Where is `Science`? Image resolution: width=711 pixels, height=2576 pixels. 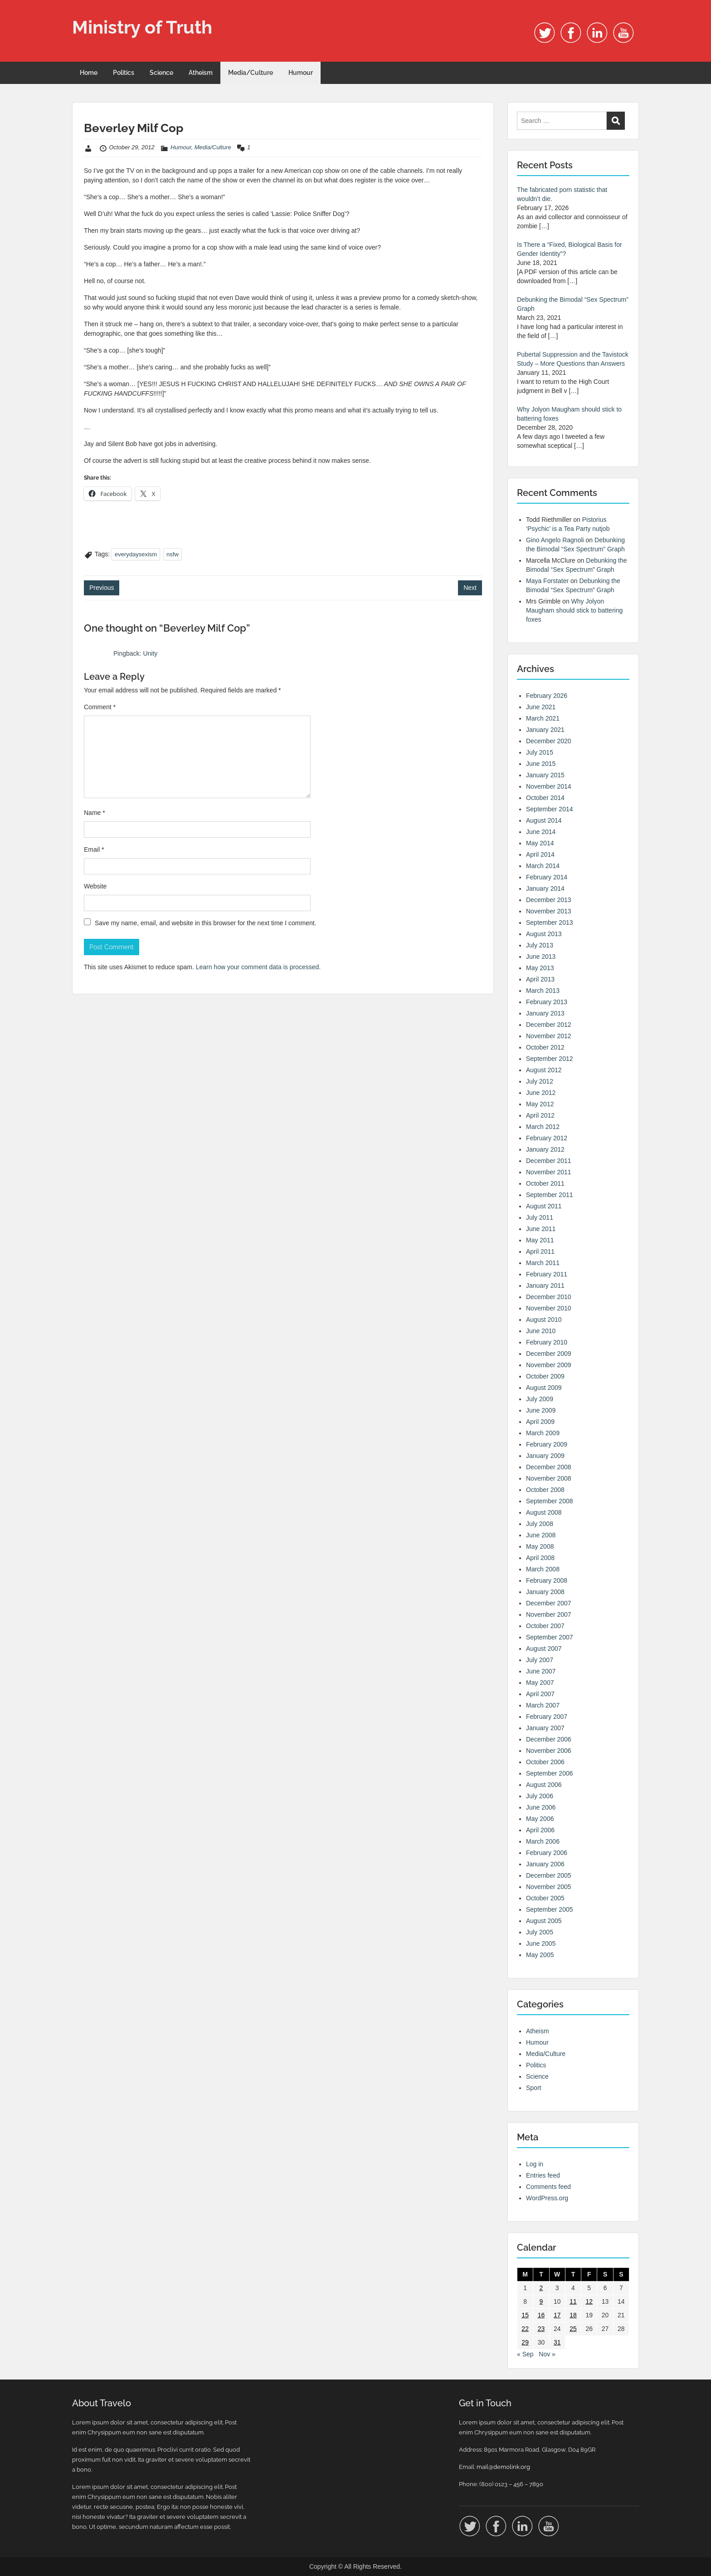
Science is located at coordinates (161, 72).